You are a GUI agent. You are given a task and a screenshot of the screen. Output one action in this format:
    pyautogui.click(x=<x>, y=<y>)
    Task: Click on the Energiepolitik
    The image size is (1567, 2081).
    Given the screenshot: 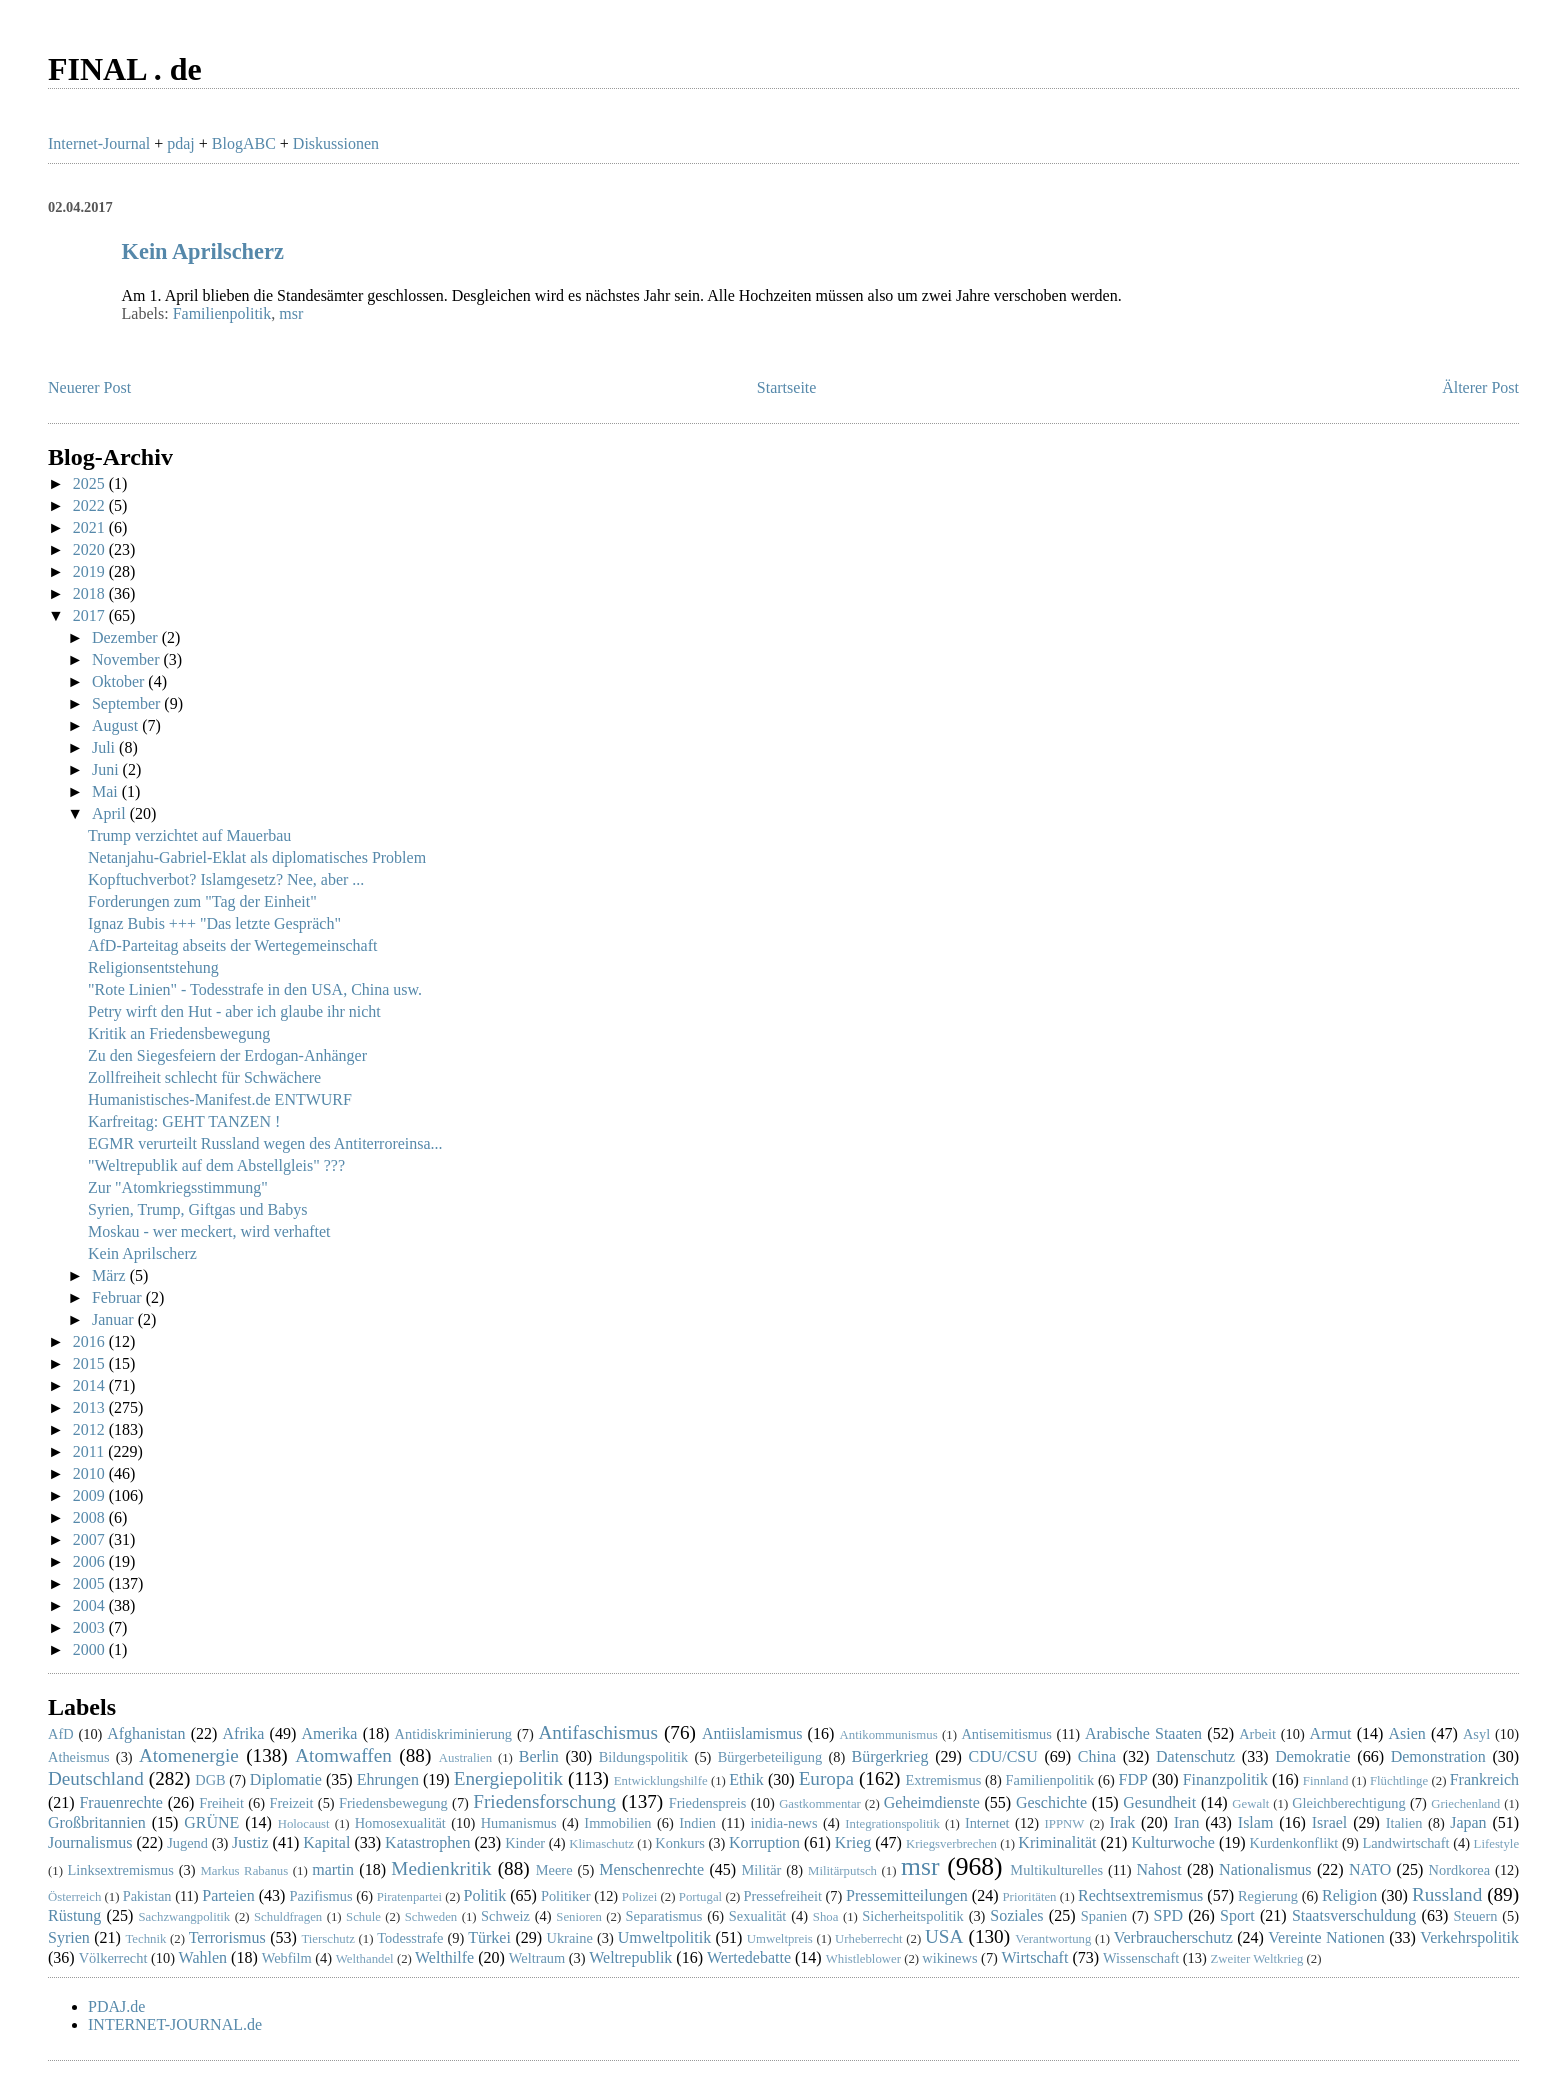 What is the action you would take?
    pyautogui.click(x=508, y=1778)
    